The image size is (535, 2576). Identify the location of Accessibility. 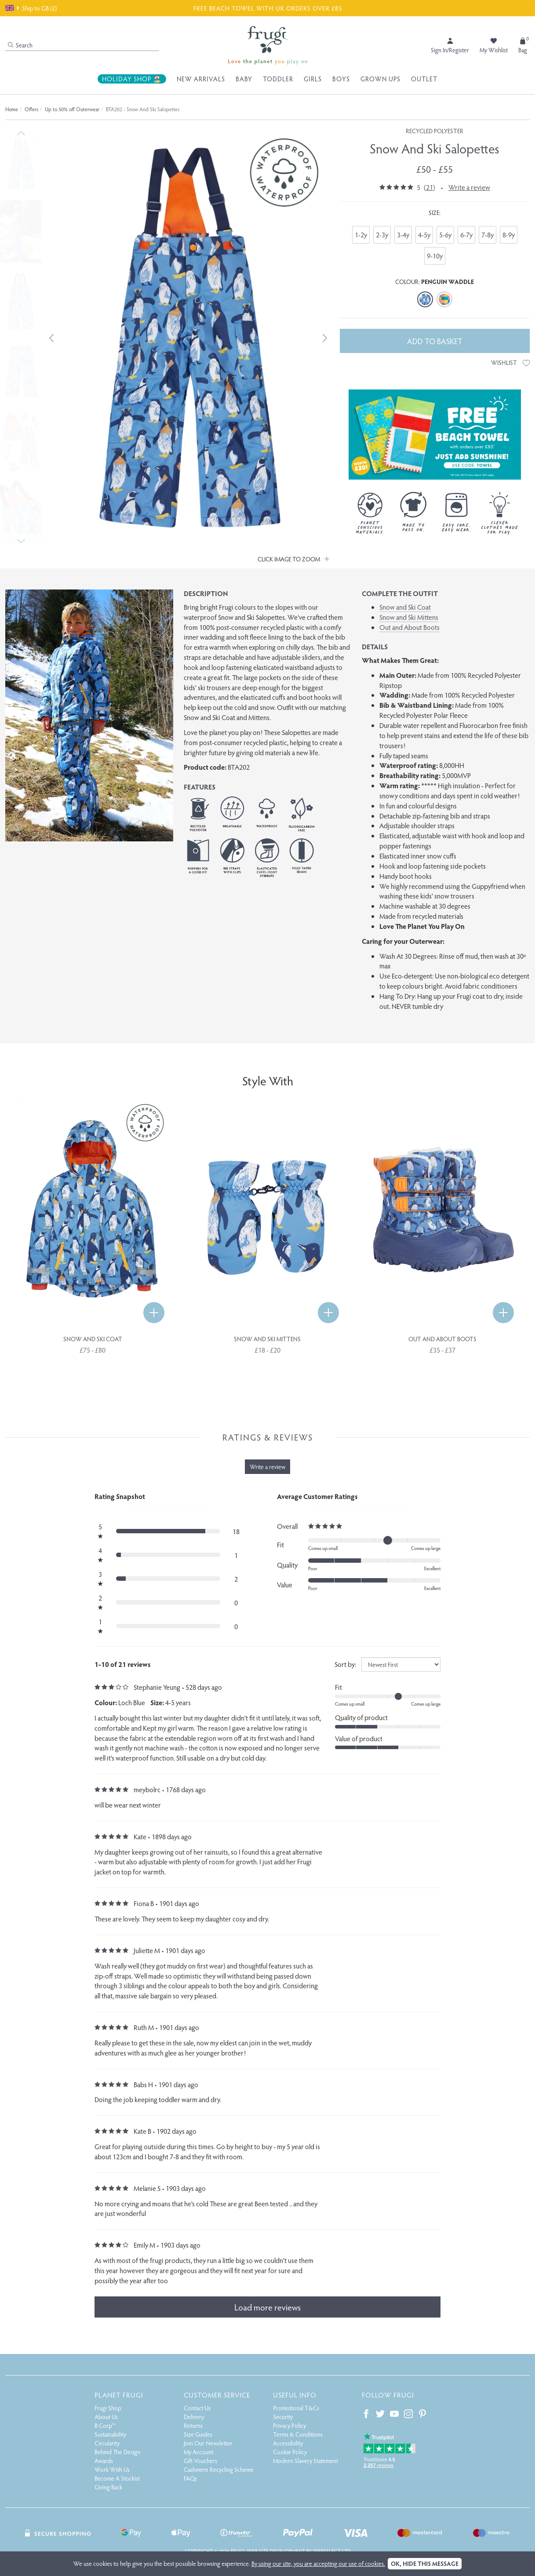
(288, 2443).